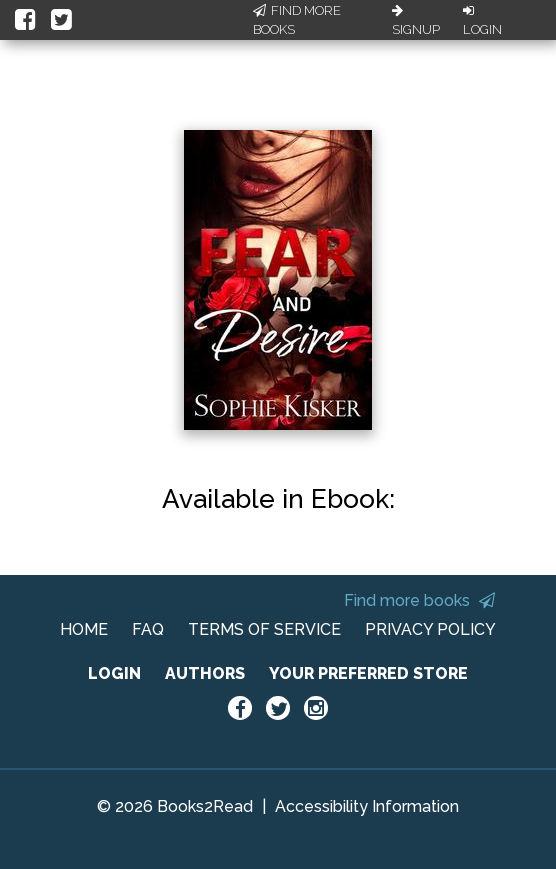 Image resolution: width=556 pixels, height=869 pixels. What do you see at coordinates (264, 629) in the screenshot?
I see `TERMS OF SERVICE` at bounding box center [264, 629].